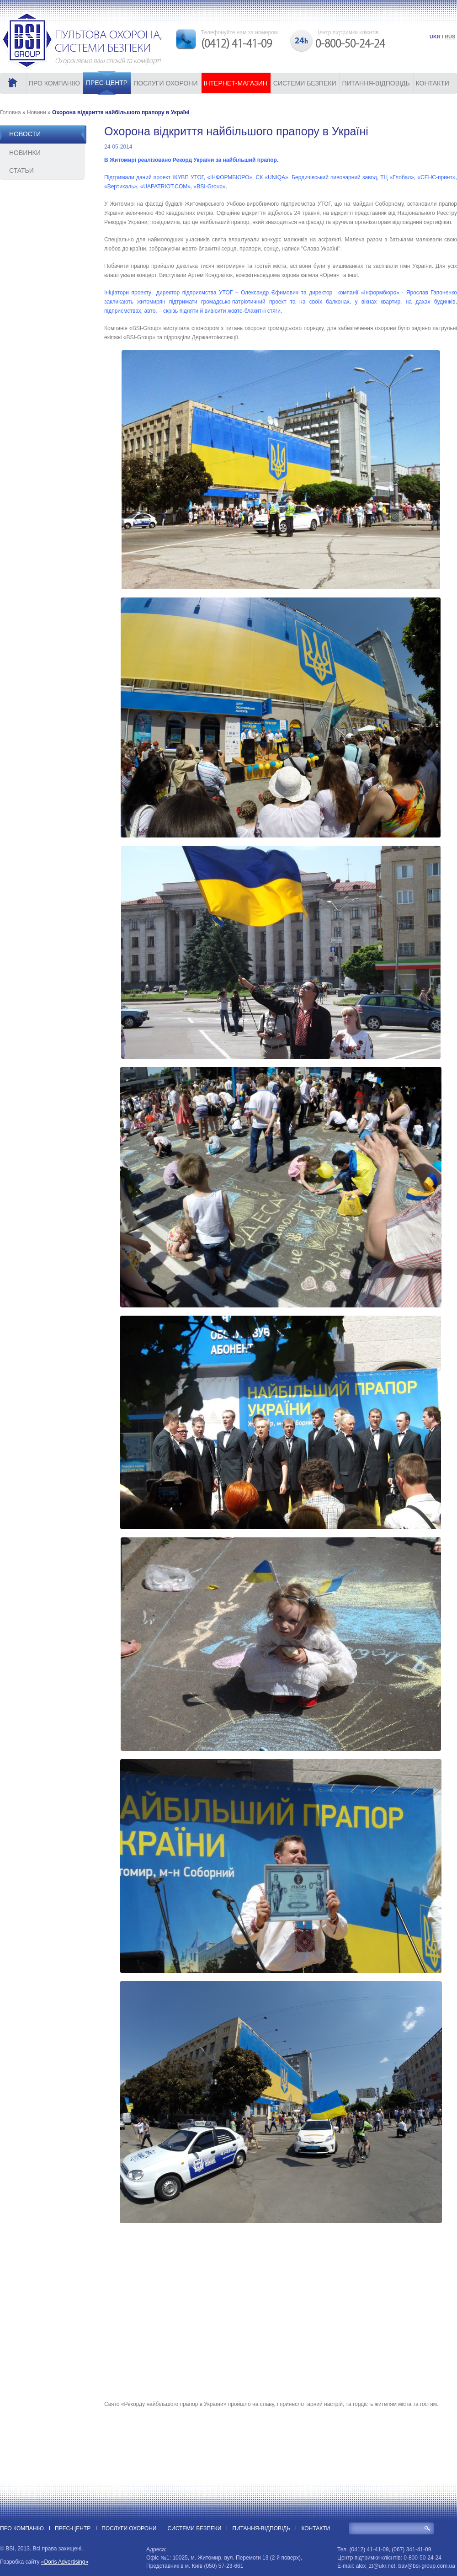 The image size is (457, 2576). Describe the element at coordinates (375, 83) in the screenshot. I see `ПИТАННЯ-ВІДПОВІДЬ` at that location.